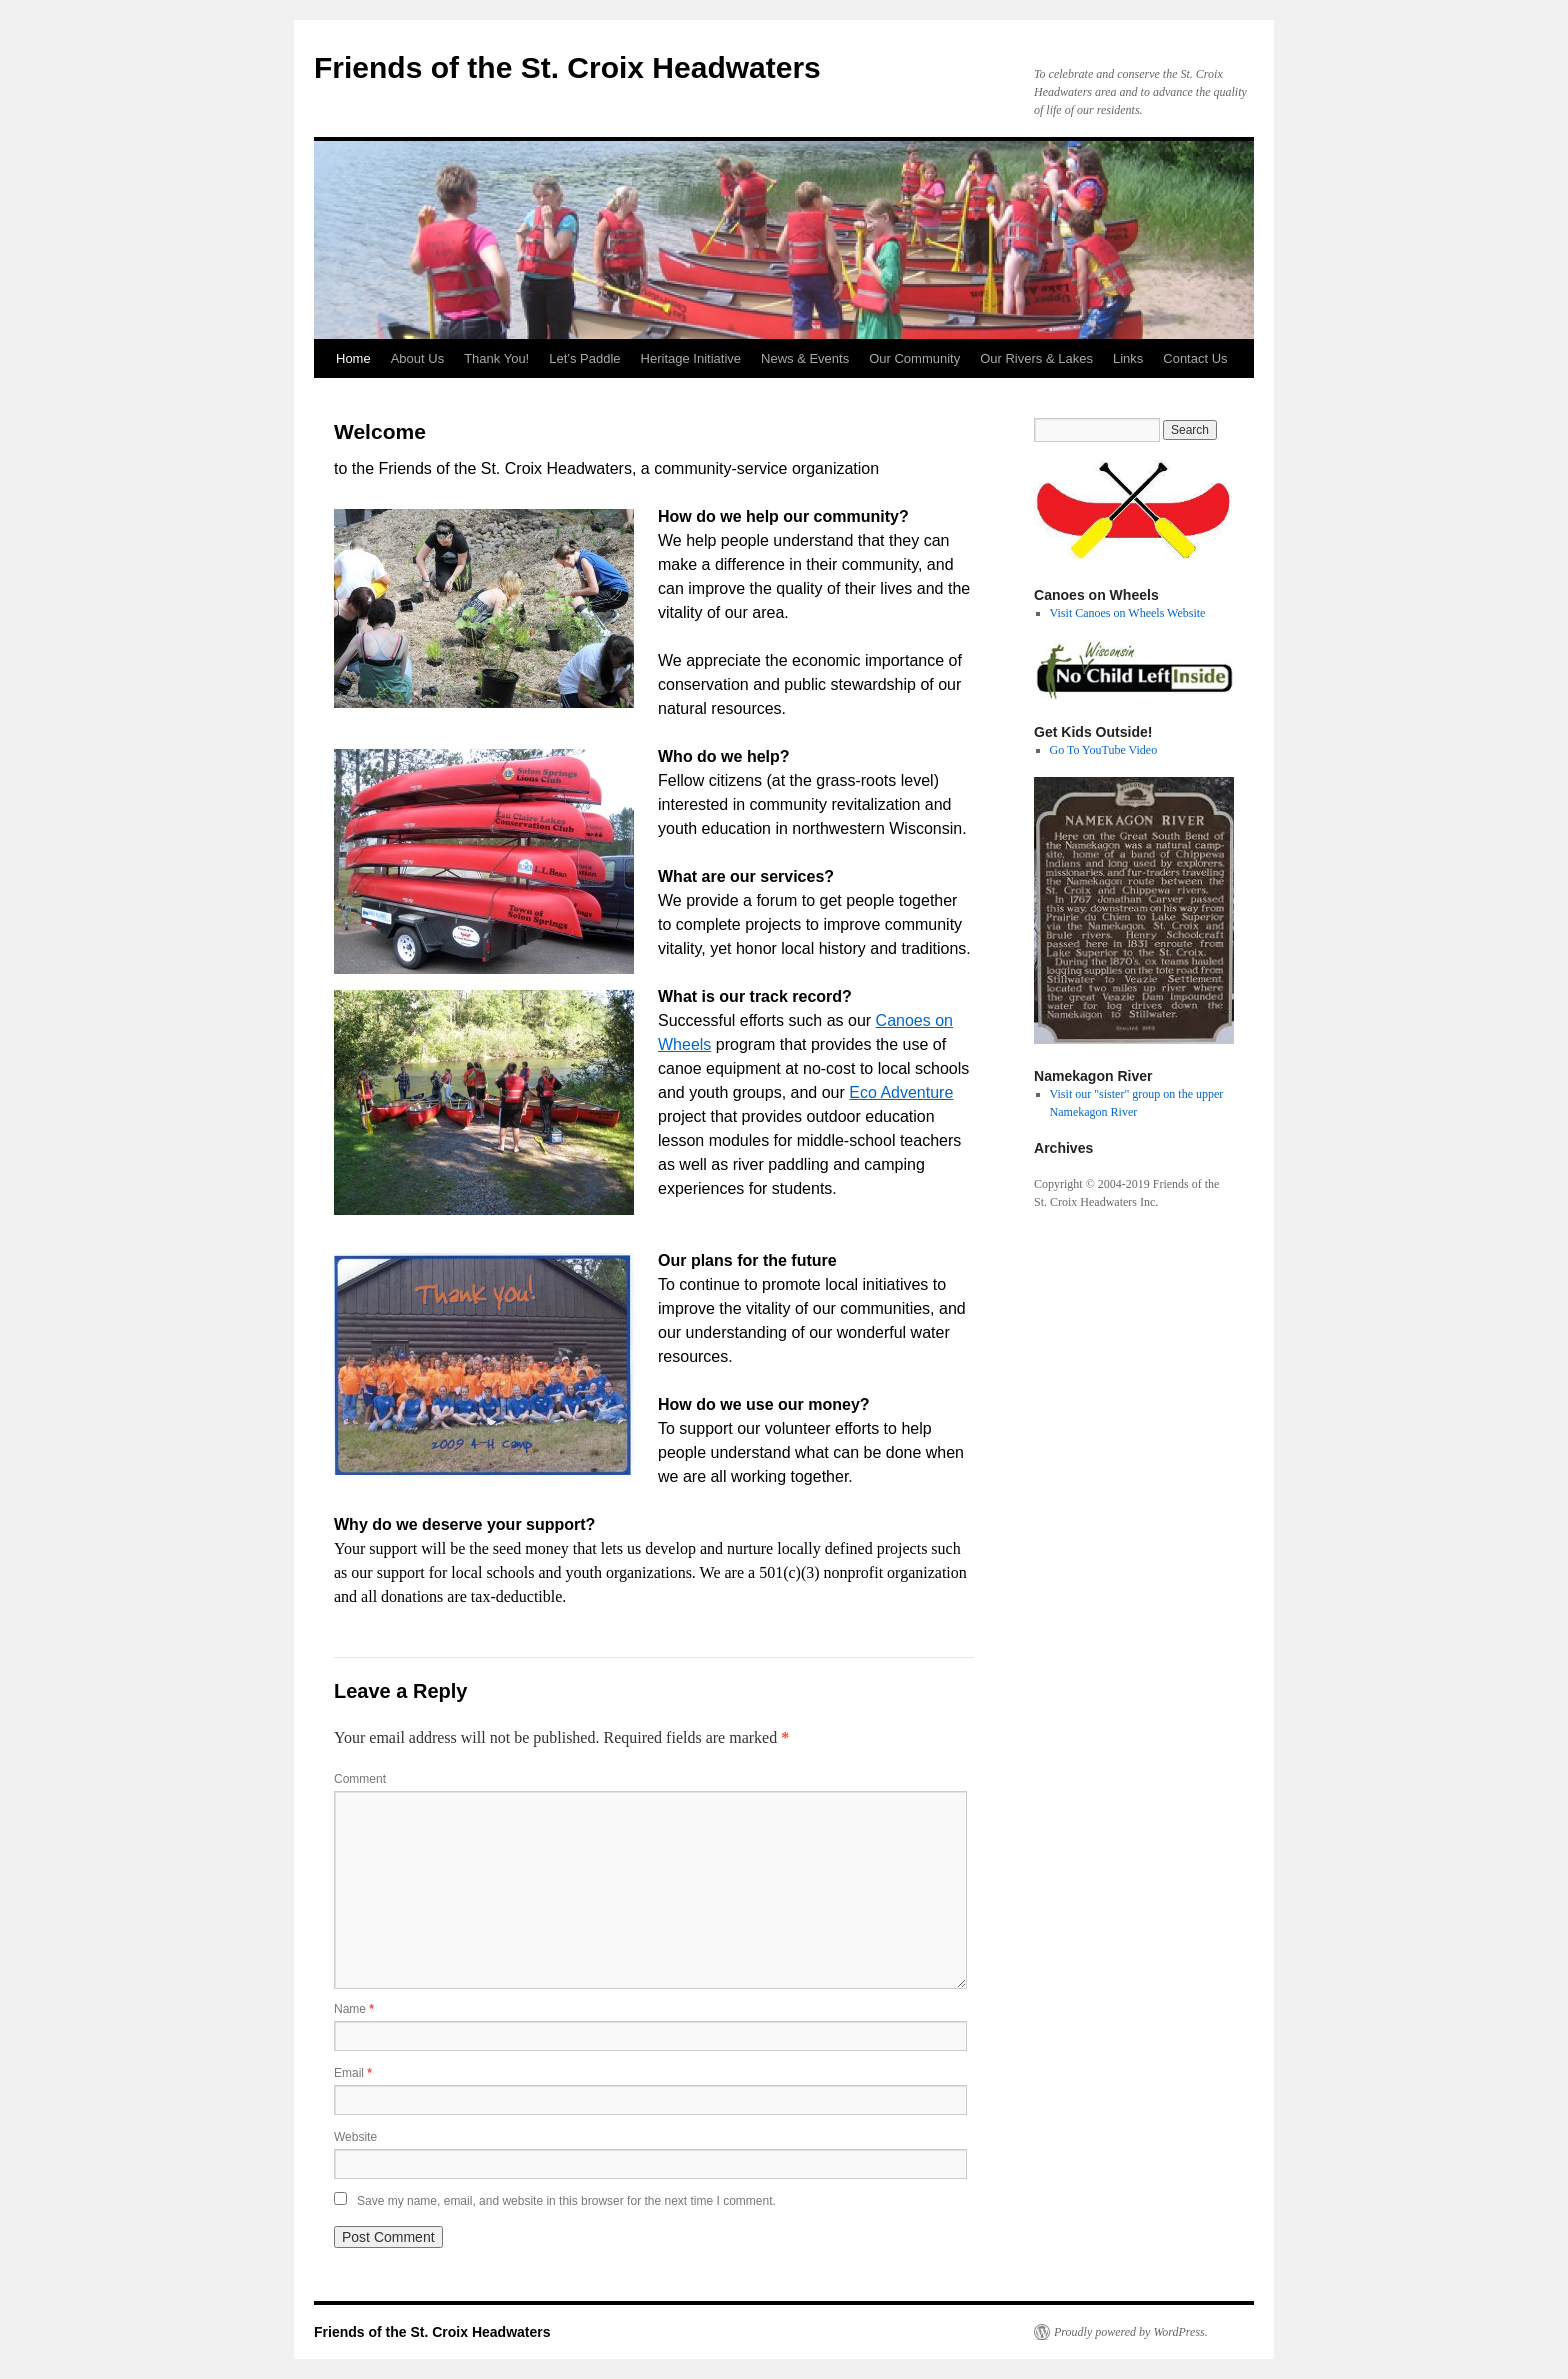 The width and height of the screenshot is (1568, 2379). I want to click on Email, so click(353, 2073).